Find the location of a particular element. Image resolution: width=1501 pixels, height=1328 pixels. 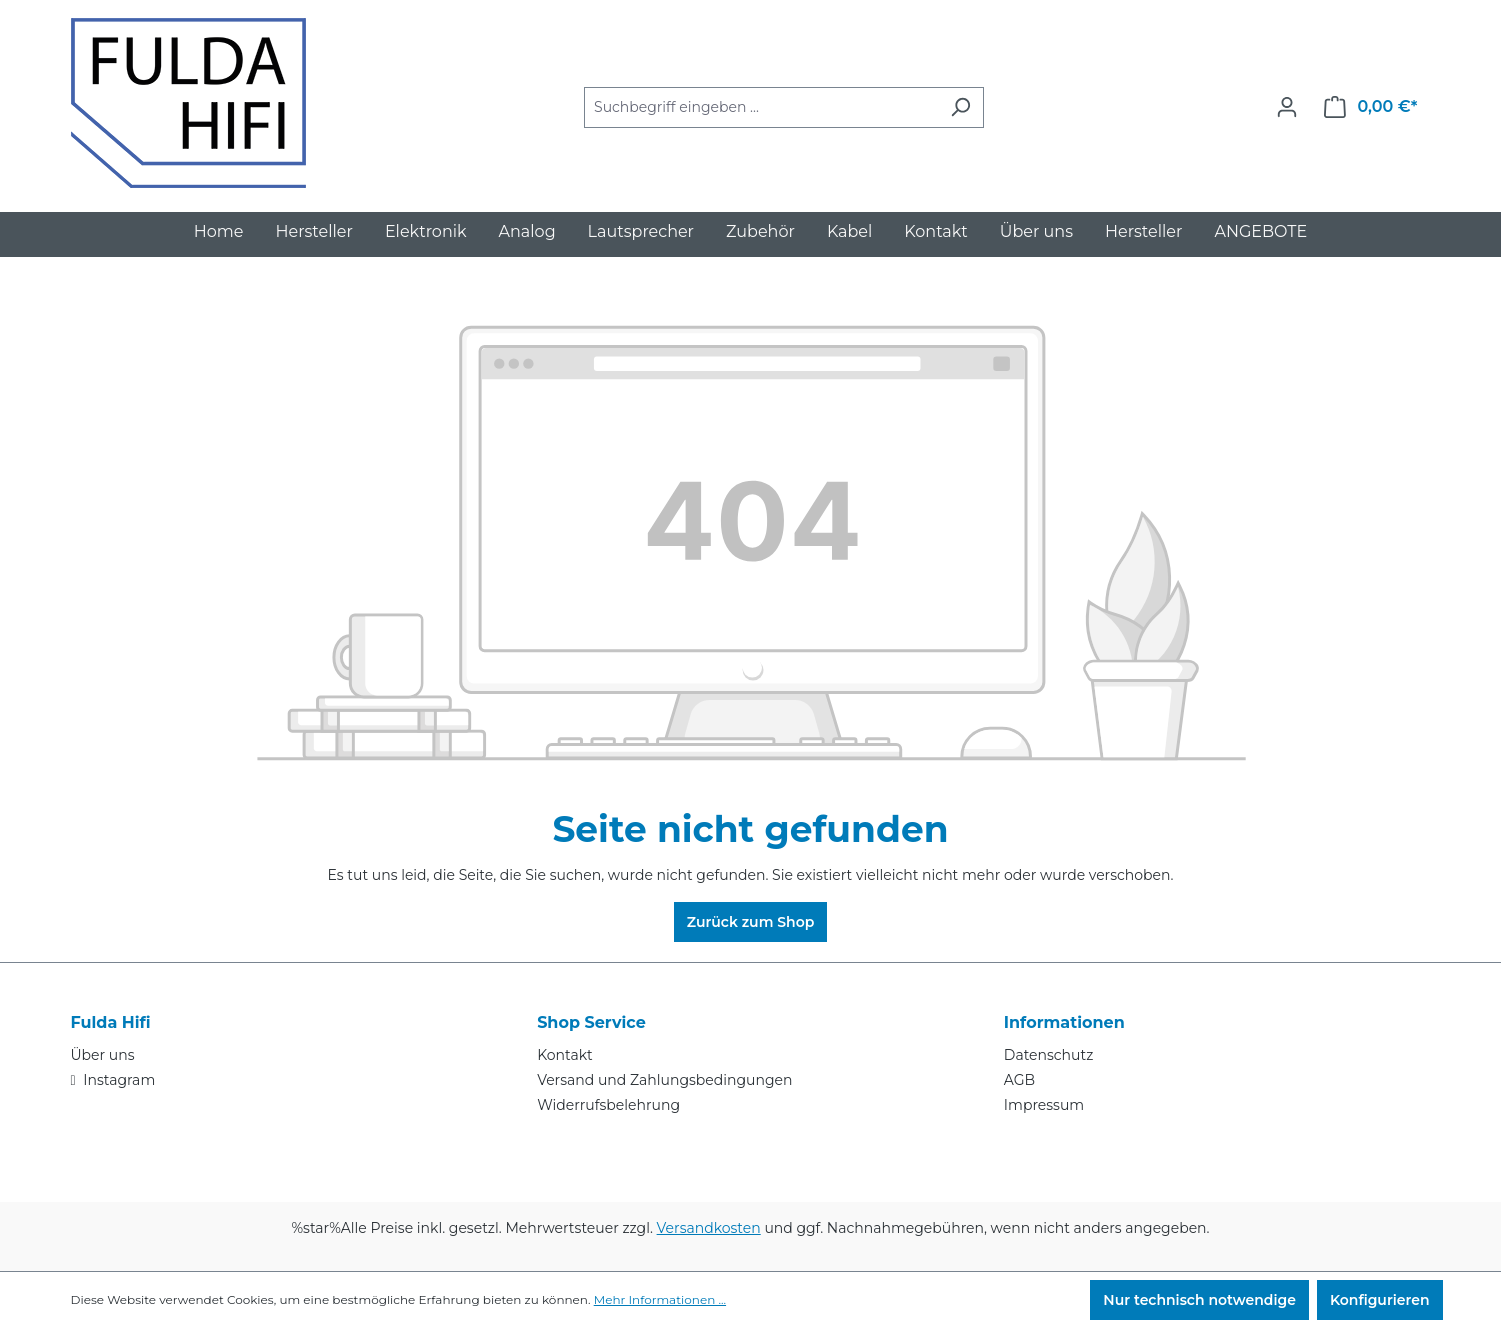

[Suchen] is located at coordinates (960, 107).